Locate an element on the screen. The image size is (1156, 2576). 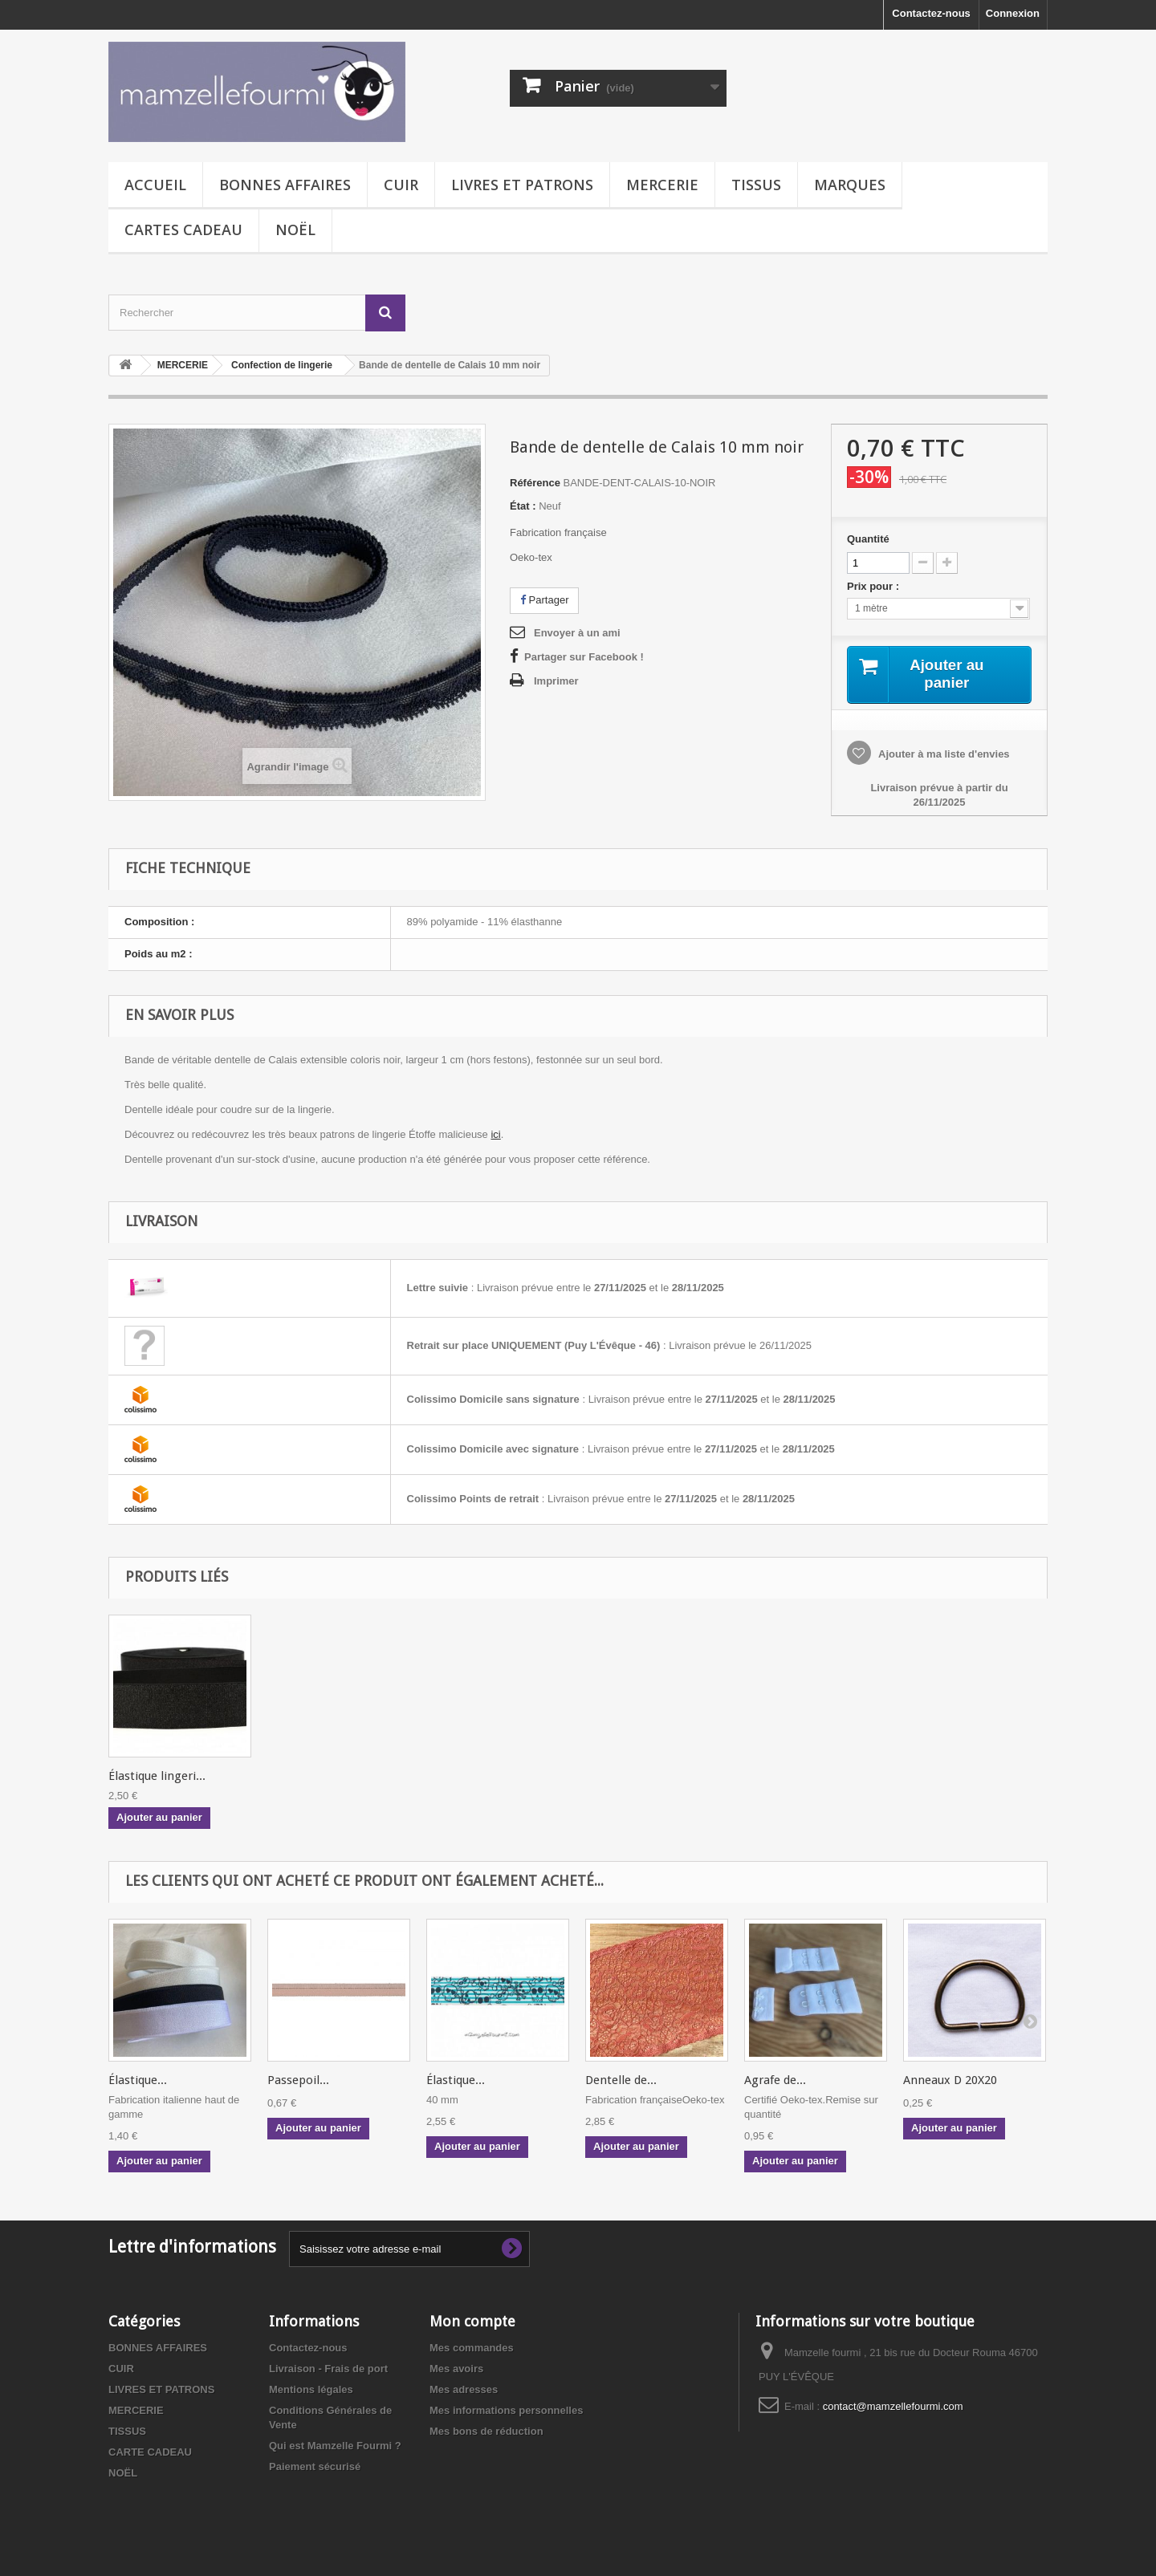
Élastique lingeri... is located at coordinates (633, 1777).